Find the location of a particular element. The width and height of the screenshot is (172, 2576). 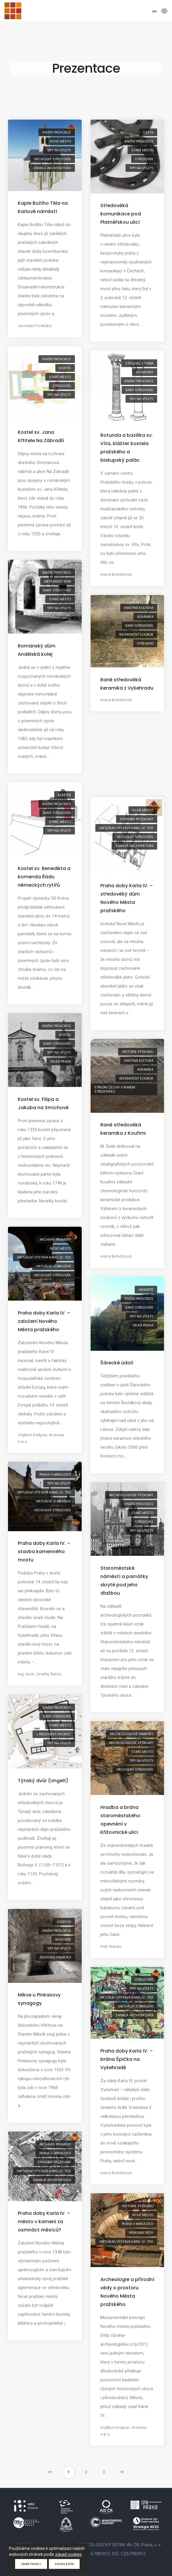

Josefov is located at coordinates (63, 1921).